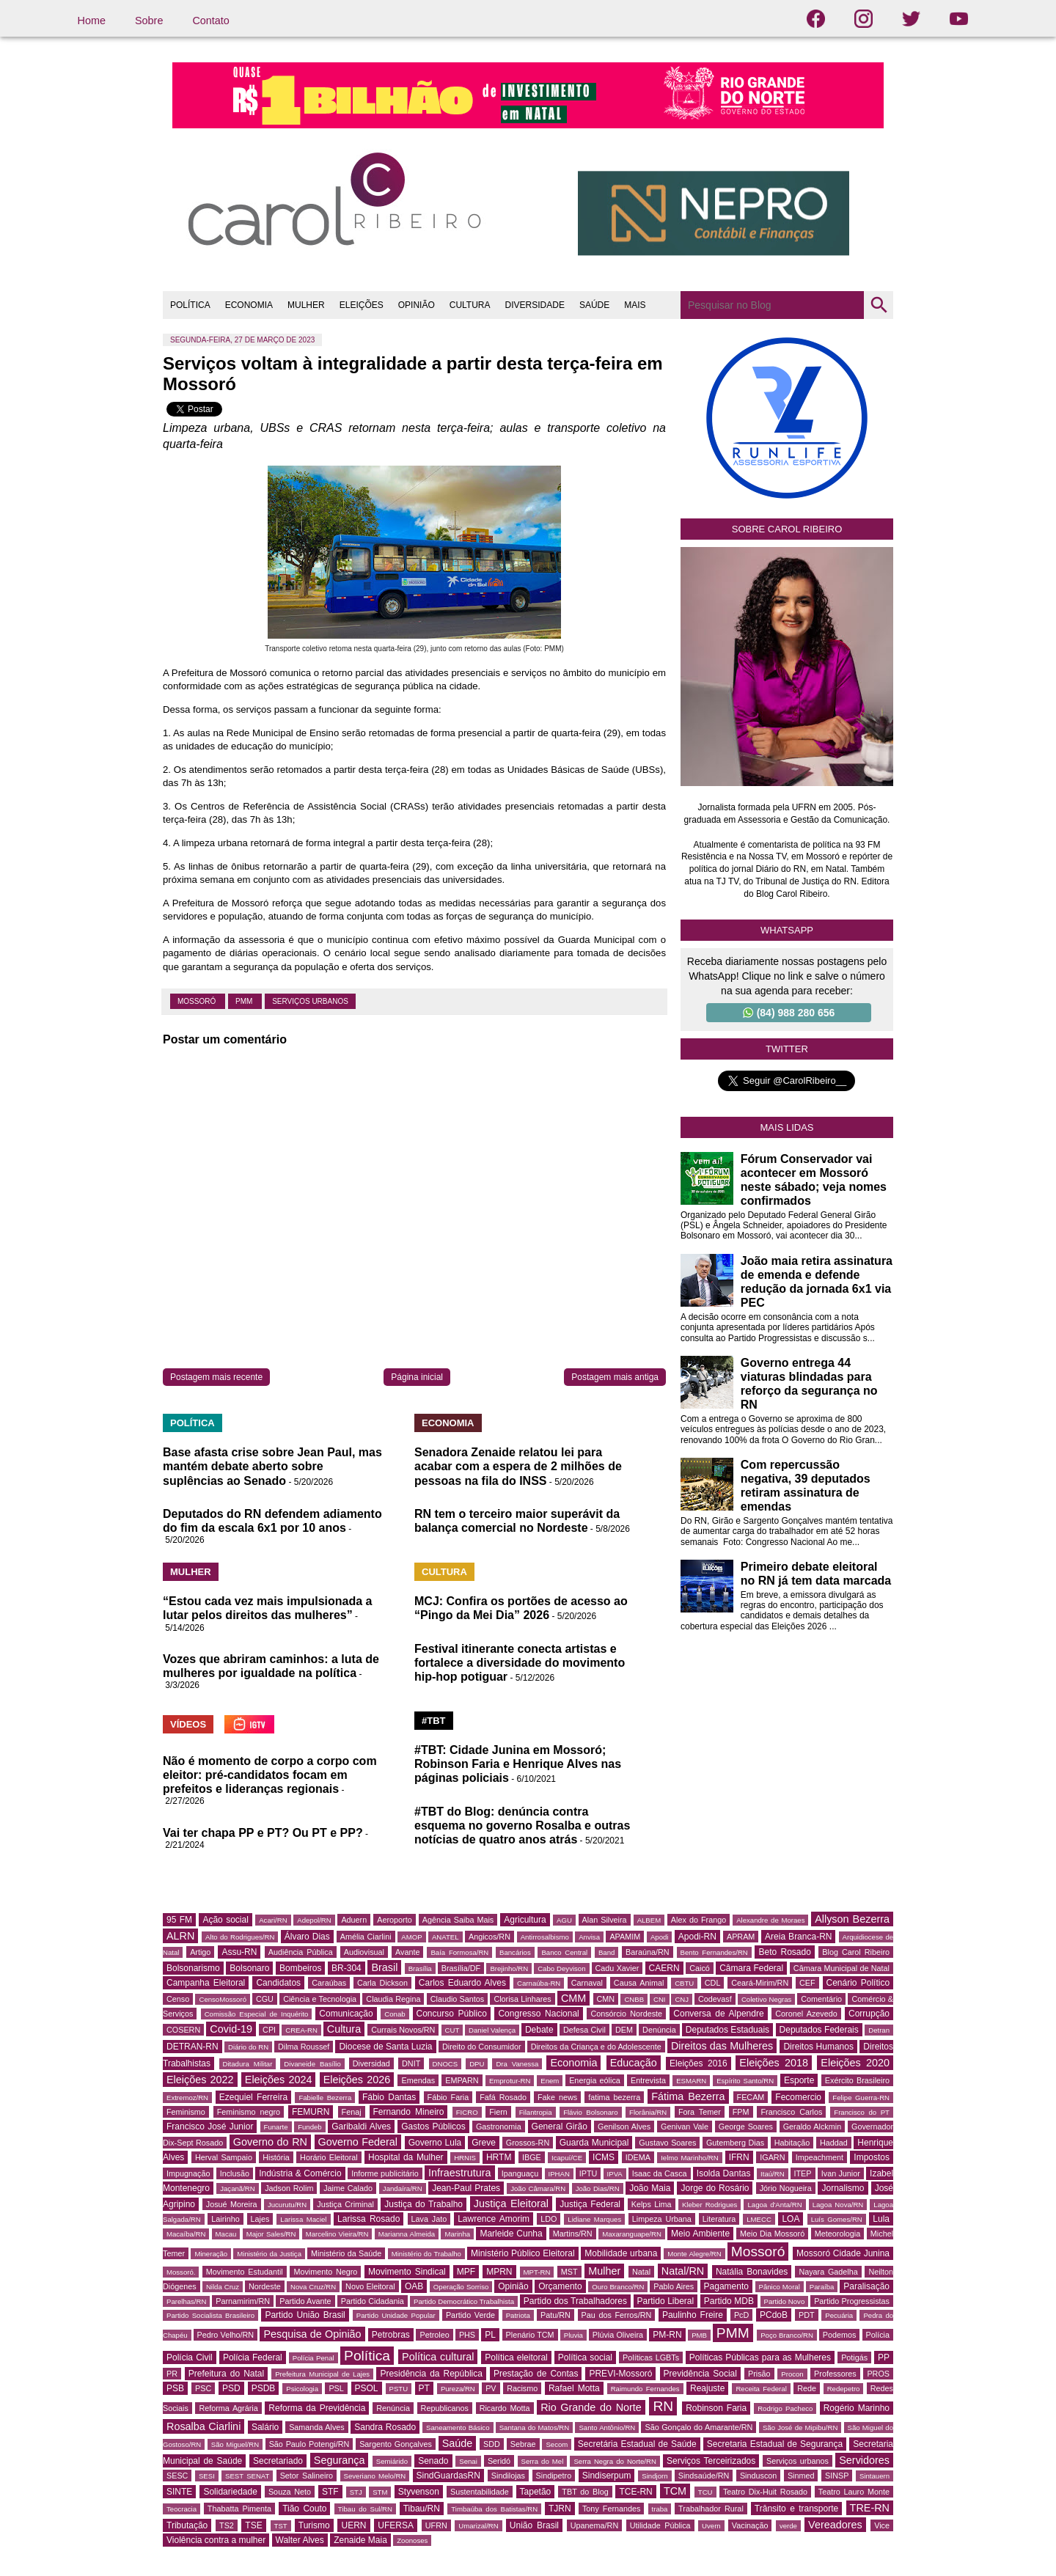 The width and height of the screenshot is (1056, 2576). Describe the element at coordinates (594, 2080) in the screenshot. I see `Energia eólica` at that location.